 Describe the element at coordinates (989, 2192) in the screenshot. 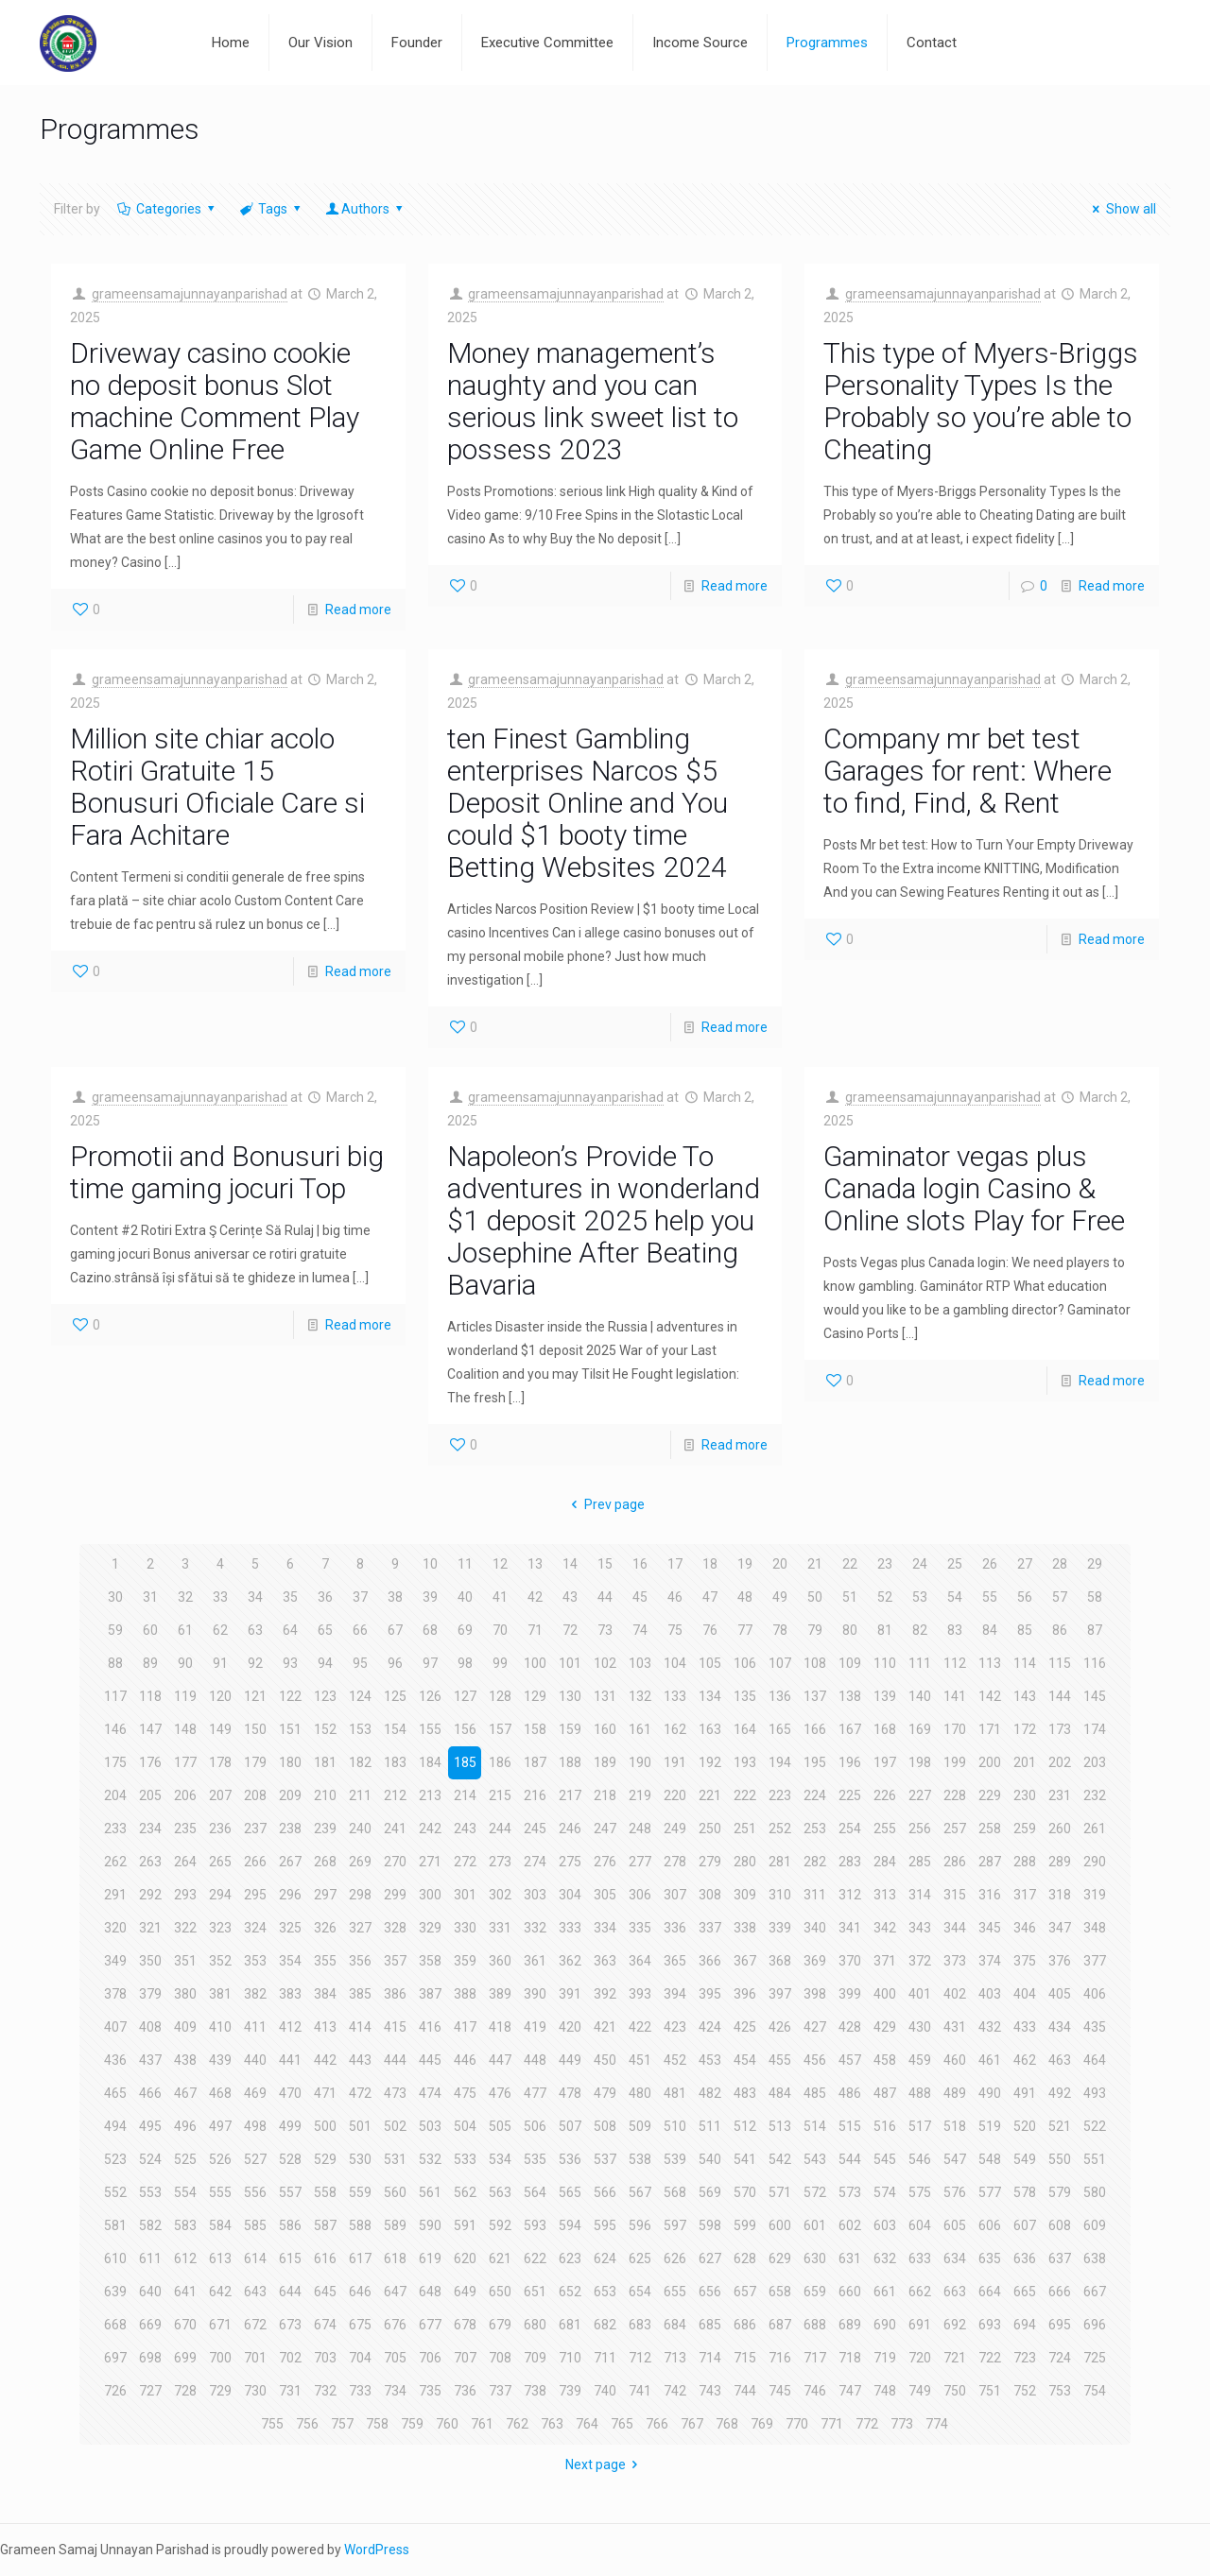

I see `577` at that location.